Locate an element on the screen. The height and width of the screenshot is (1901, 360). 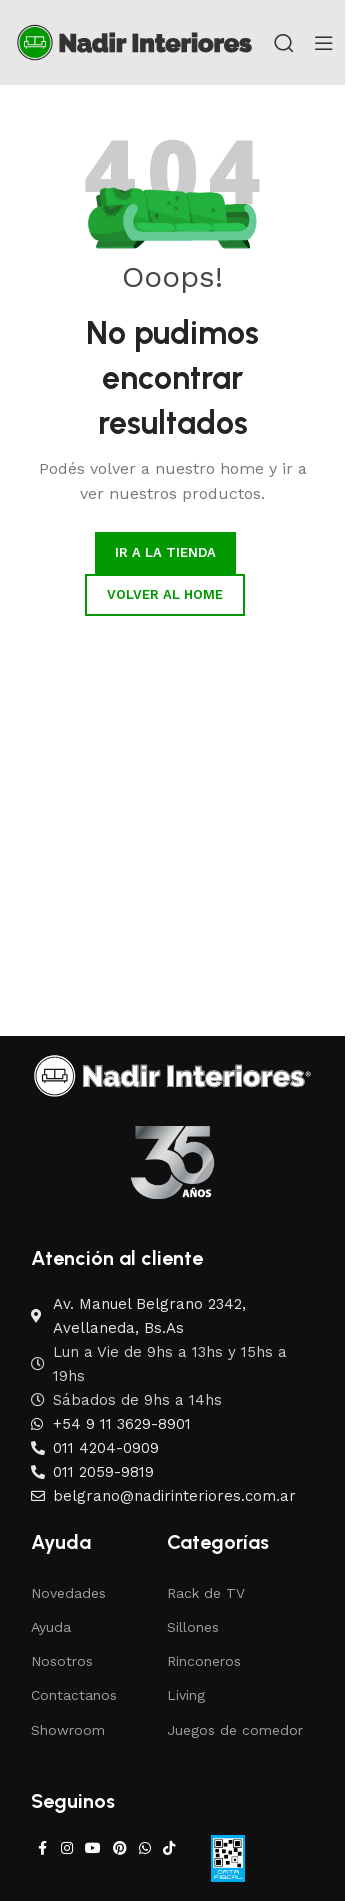
[Open mobile menu] is located at coordinates (324, 43).